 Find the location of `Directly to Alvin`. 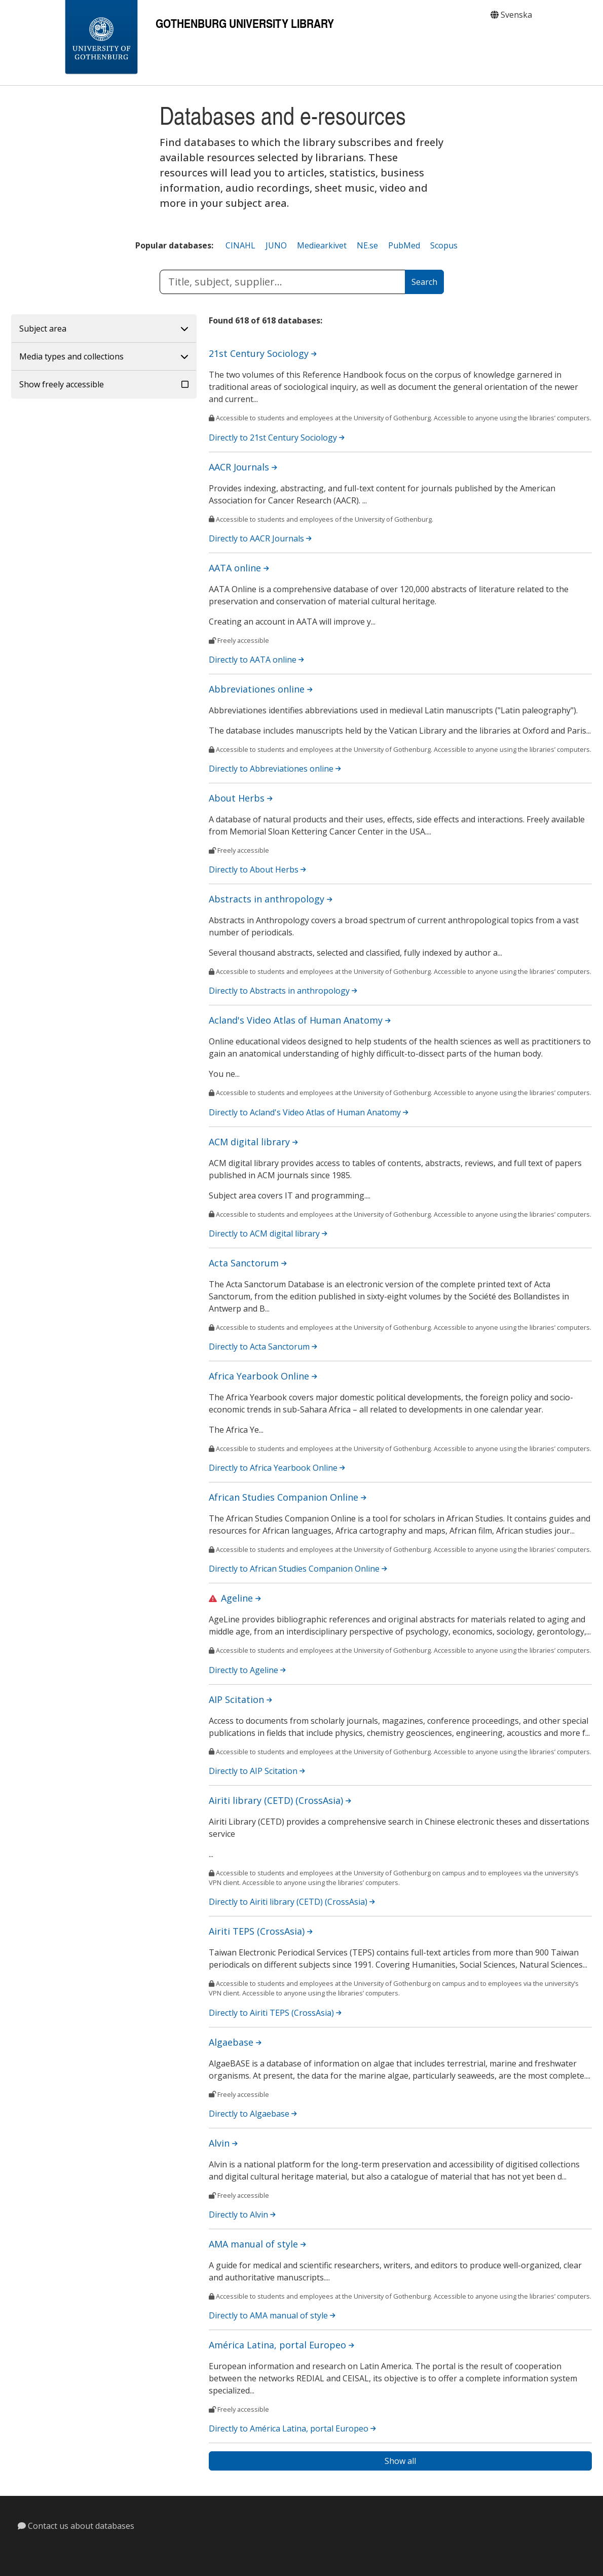

Directly to Alvin is located at coordinates (242, 2214).